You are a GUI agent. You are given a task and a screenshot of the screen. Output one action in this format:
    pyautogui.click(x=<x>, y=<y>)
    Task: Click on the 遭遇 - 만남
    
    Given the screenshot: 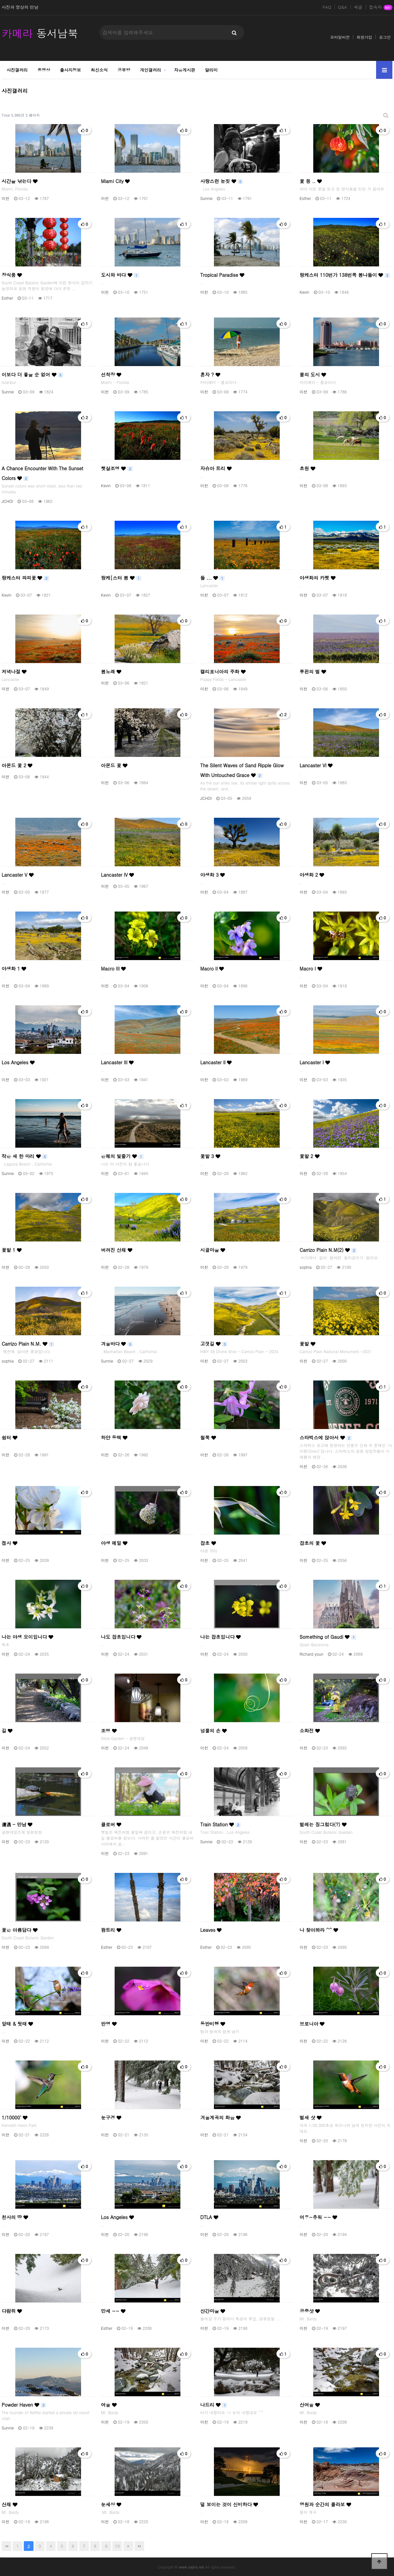 What is the action you would take?
    pyautogui.click(x=17, y=1824)
    